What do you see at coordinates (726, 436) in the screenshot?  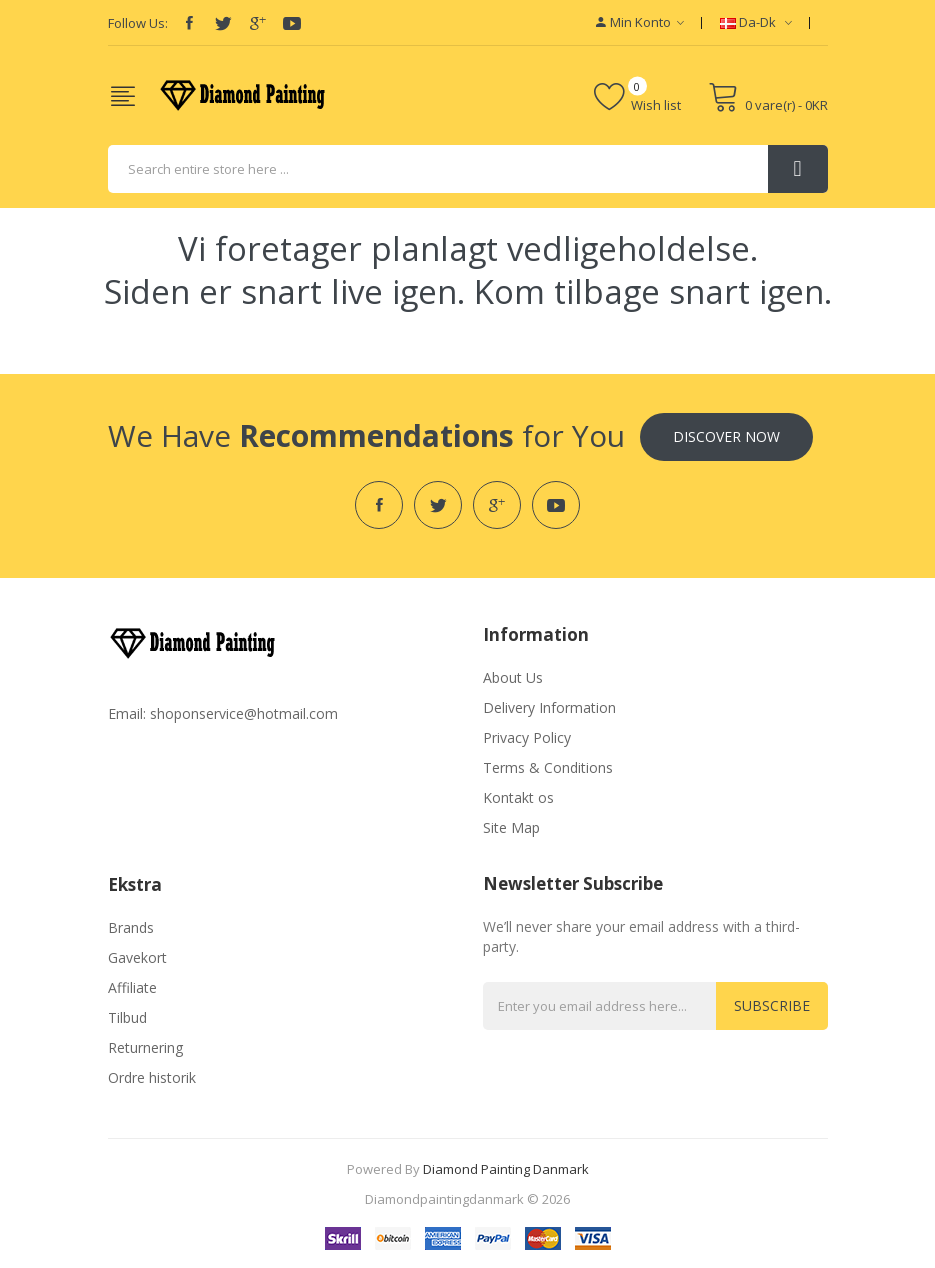 I see `Discover Now` at bounding box center [726, 436].